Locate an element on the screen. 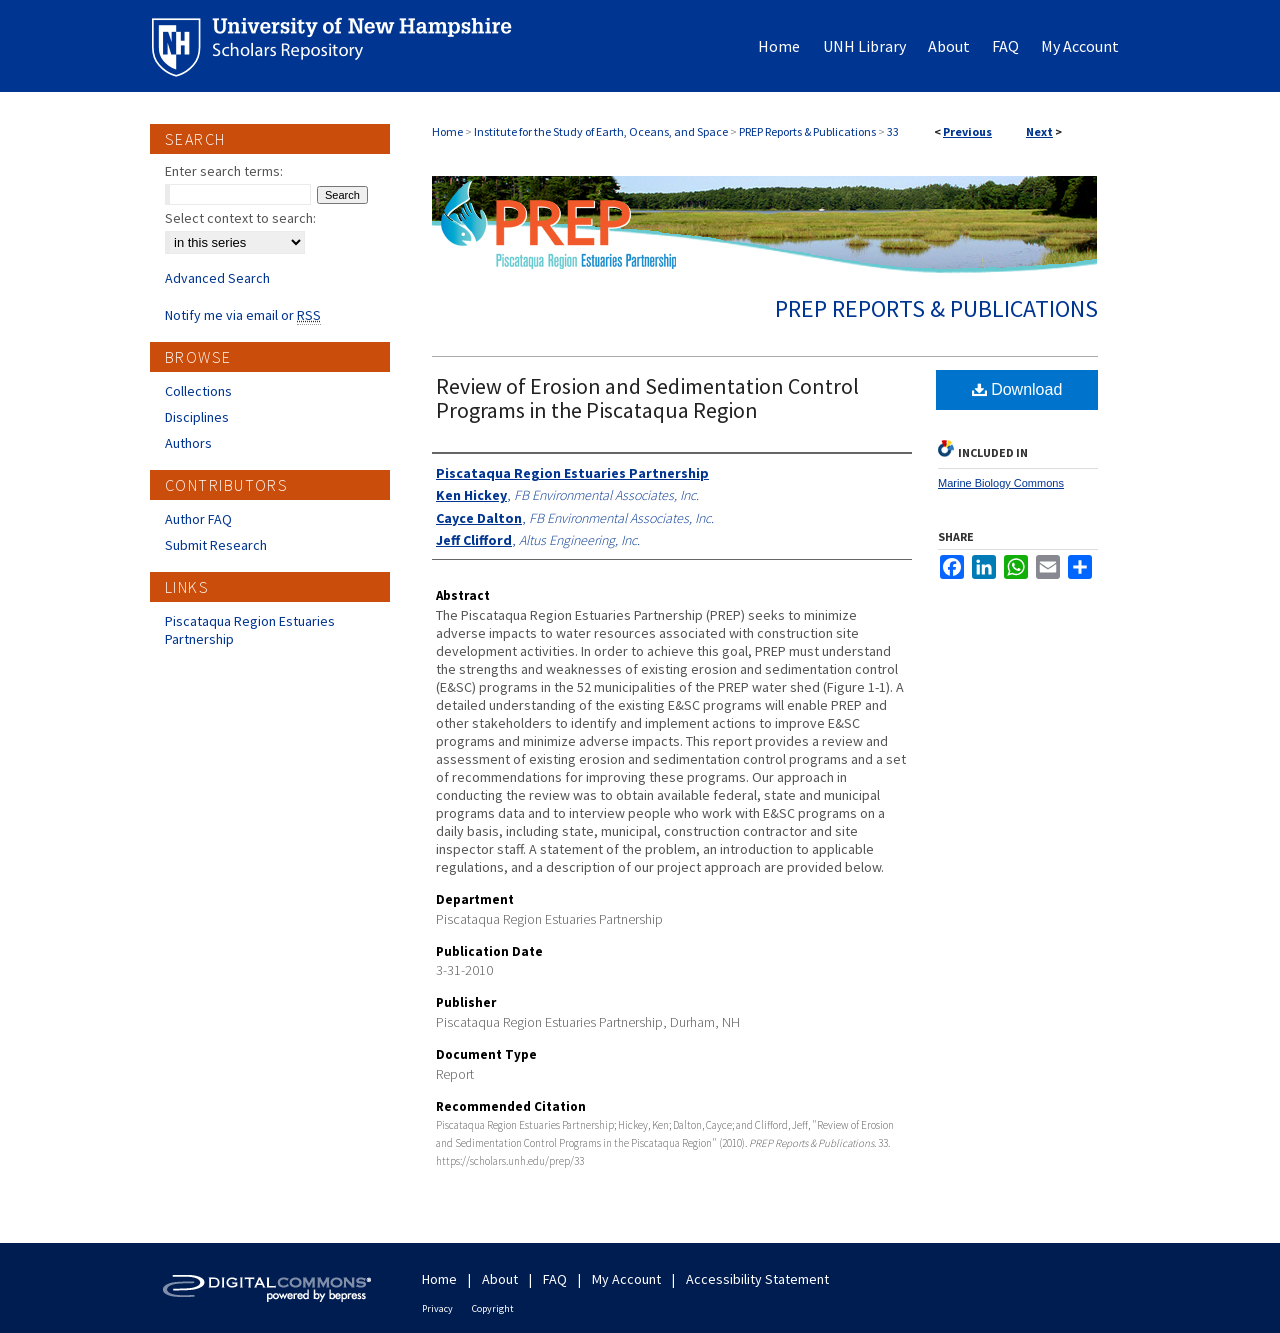  Enter search terms: is located at coordinates (224, 171).